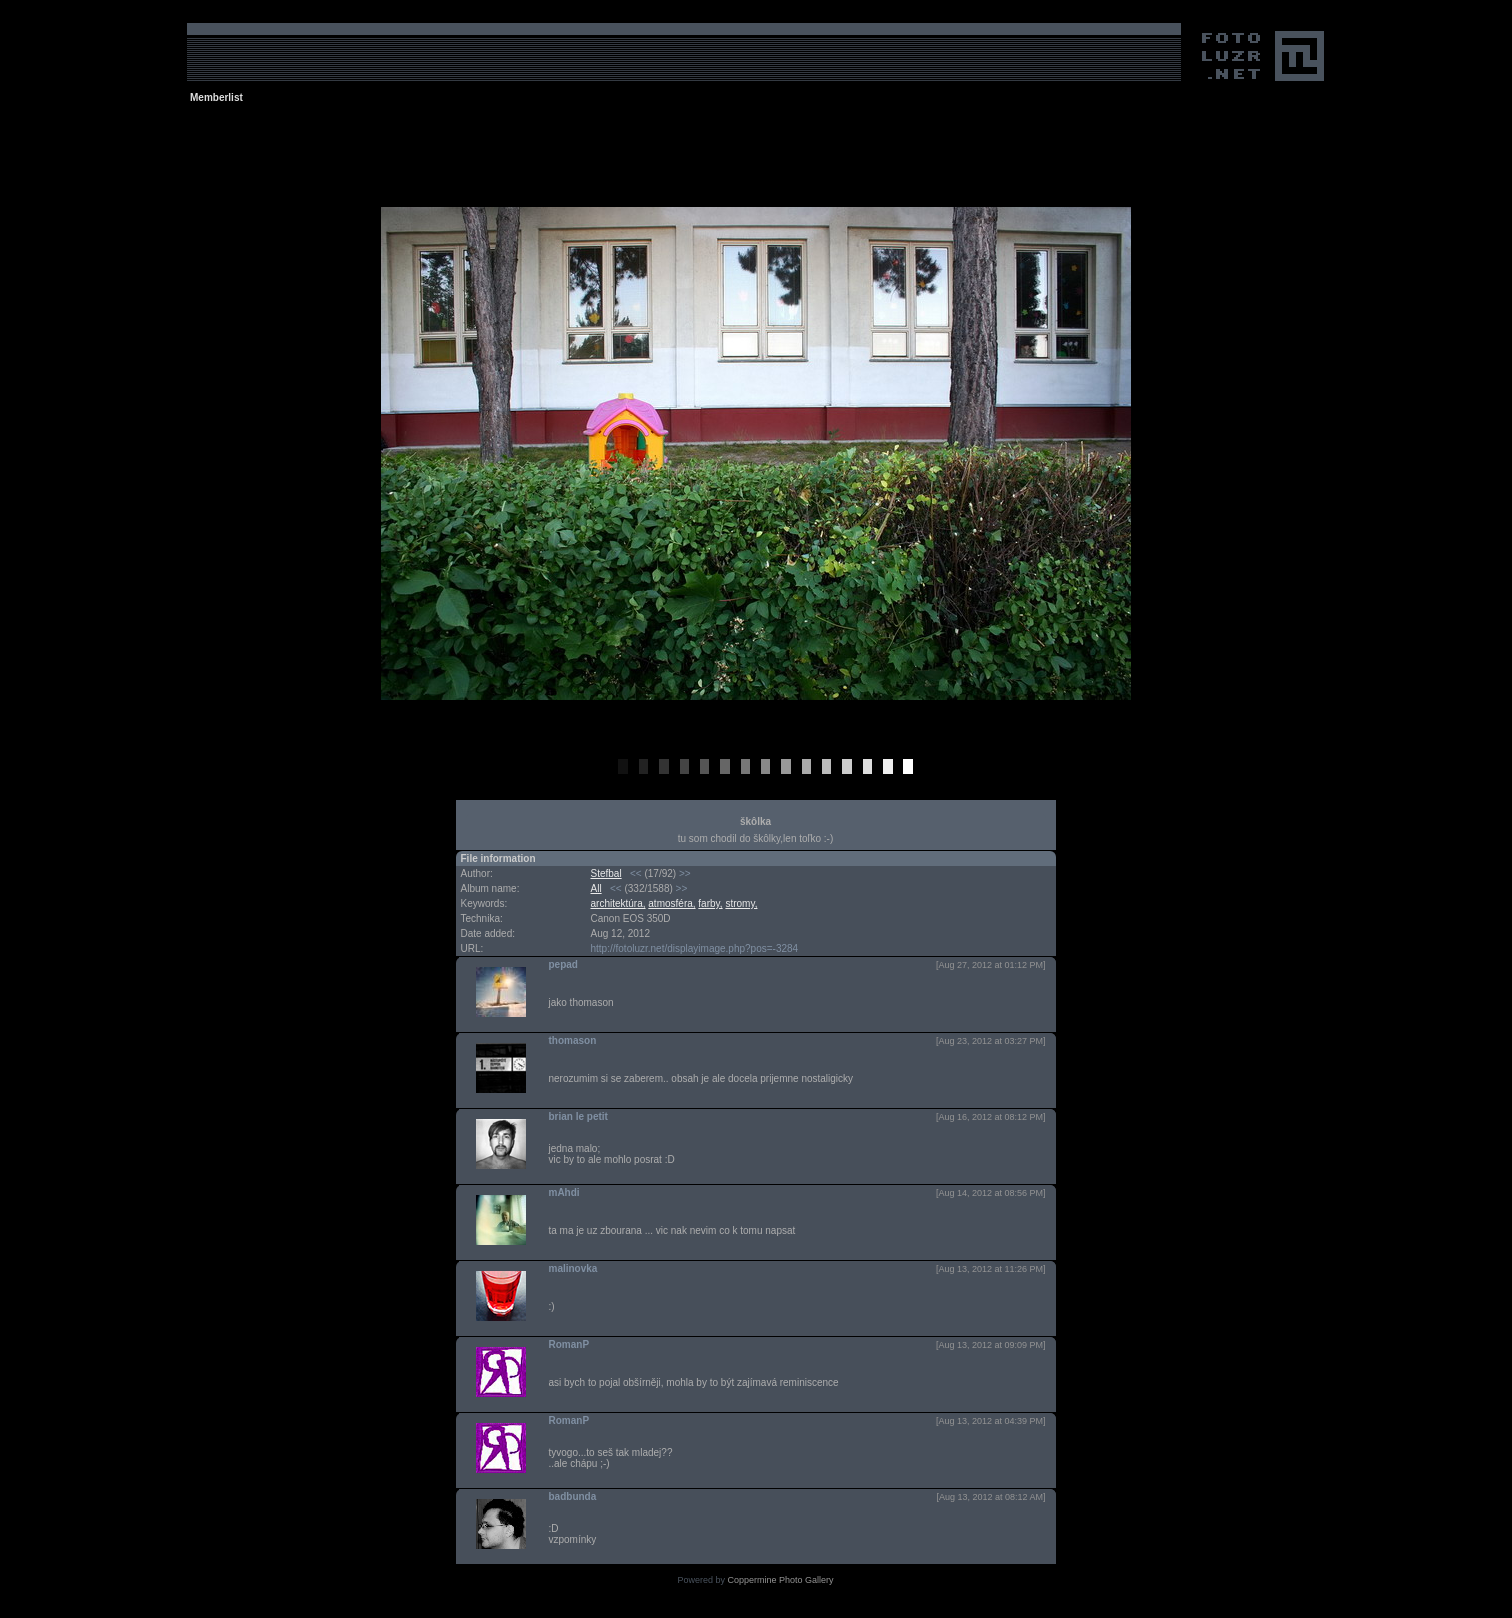 This screenshot has width=1512, height=1618. I want to click on stromy,, so click(741, 903).